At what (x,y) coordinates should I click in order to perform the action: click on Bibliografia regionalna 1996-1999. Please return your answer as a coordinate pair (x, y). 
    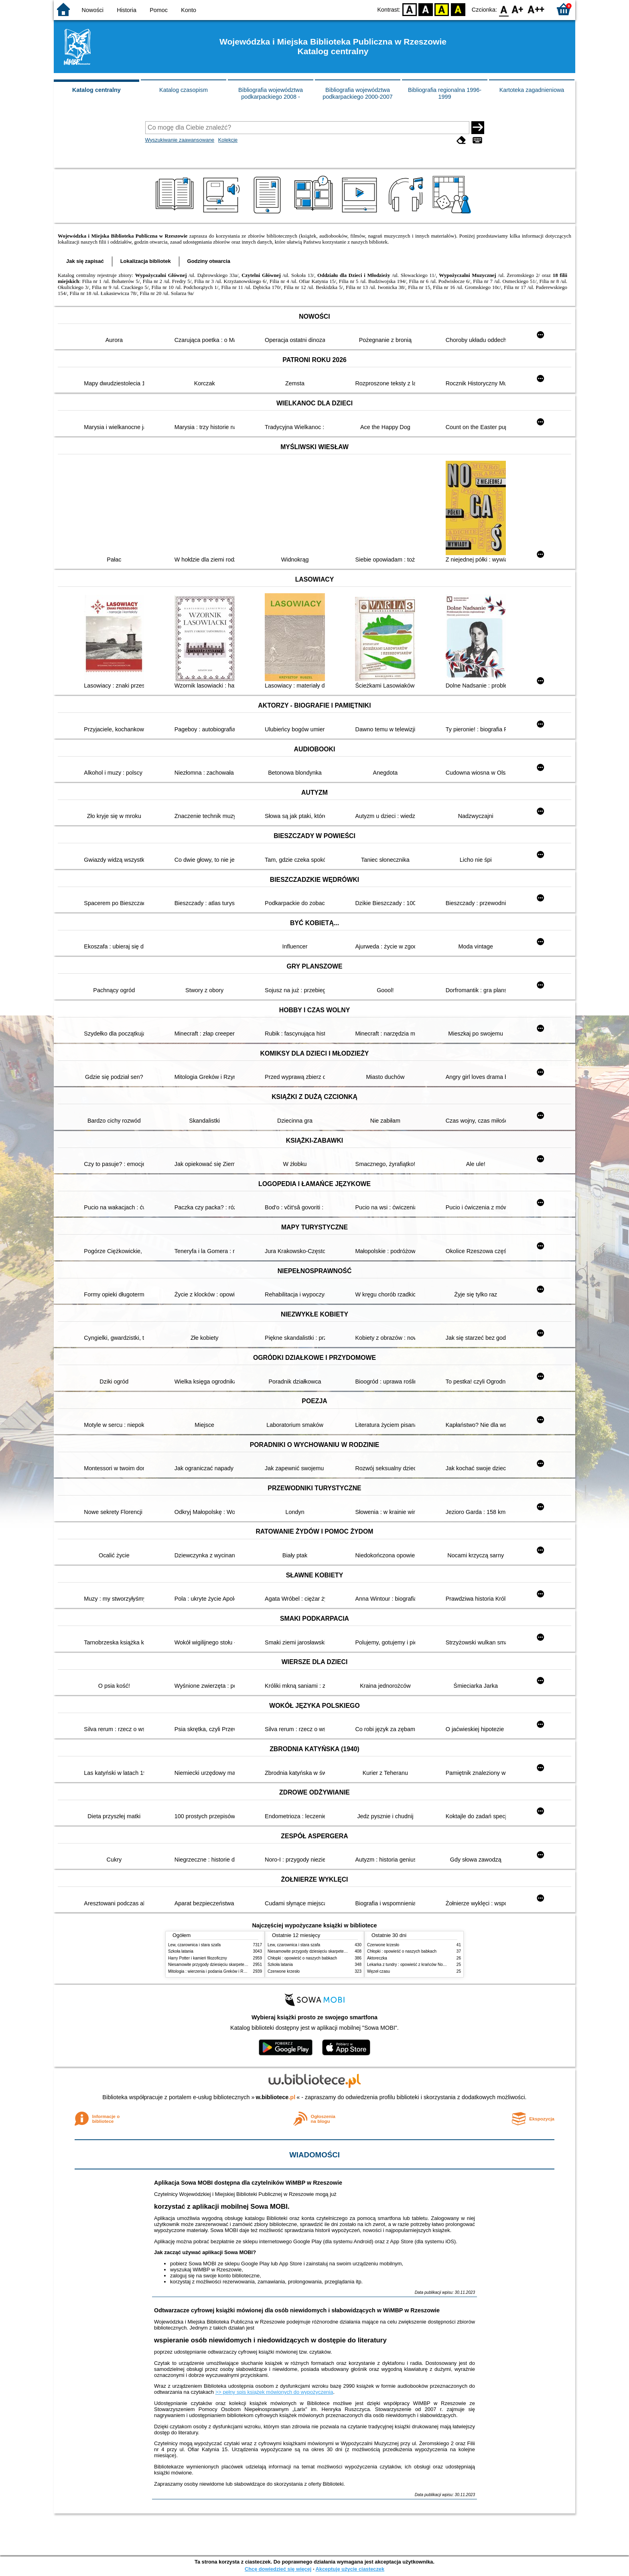
    Looking at the image, I should click on (444, 93).